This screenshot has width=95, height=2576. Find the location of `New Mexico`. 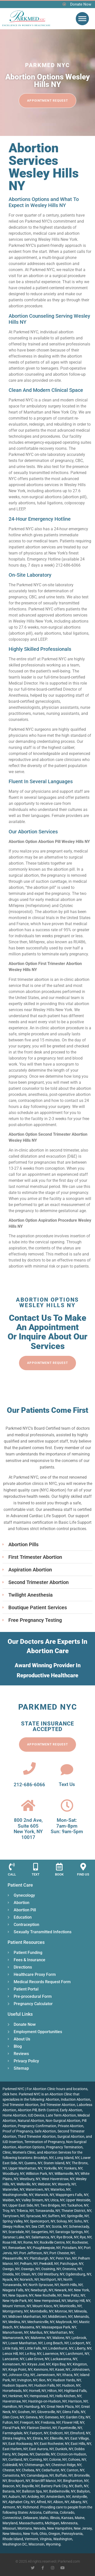

New Mexico is located at coordinates (12, 2534).